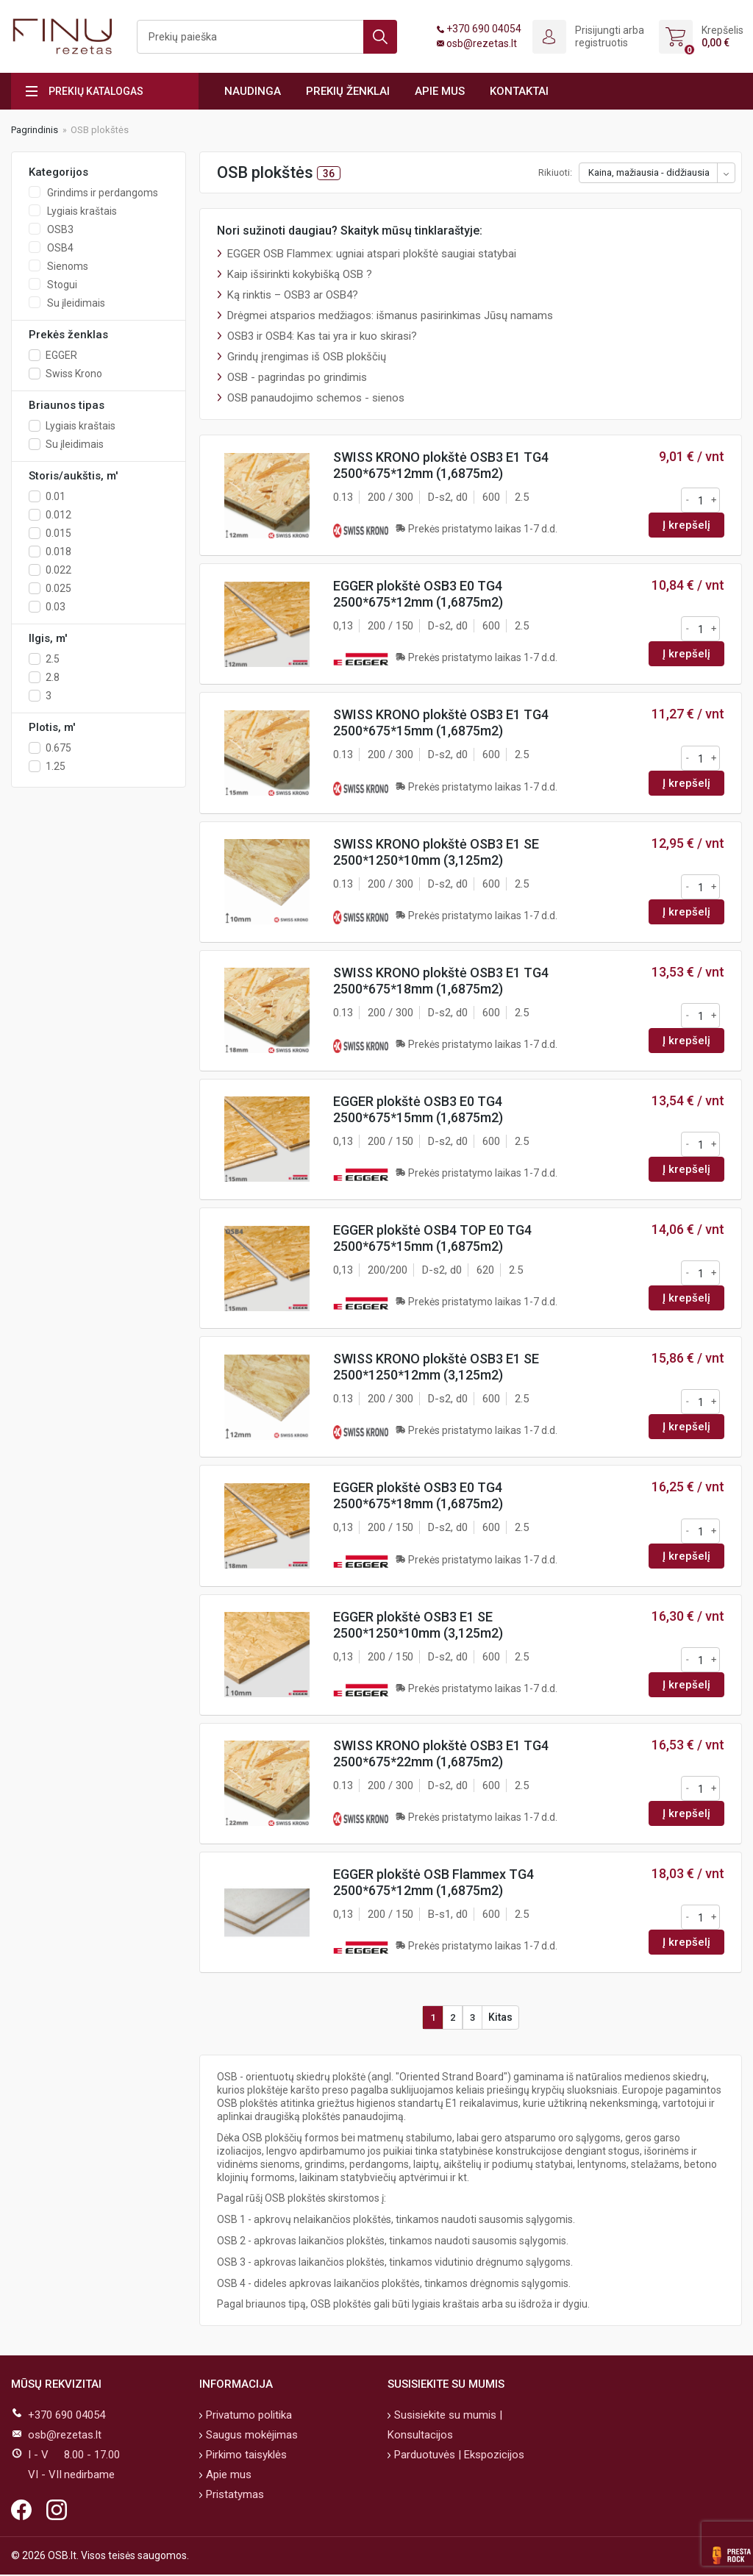  Describe the element at coordinates (55, 766) in the screenshot. I see `1.25` at that location.